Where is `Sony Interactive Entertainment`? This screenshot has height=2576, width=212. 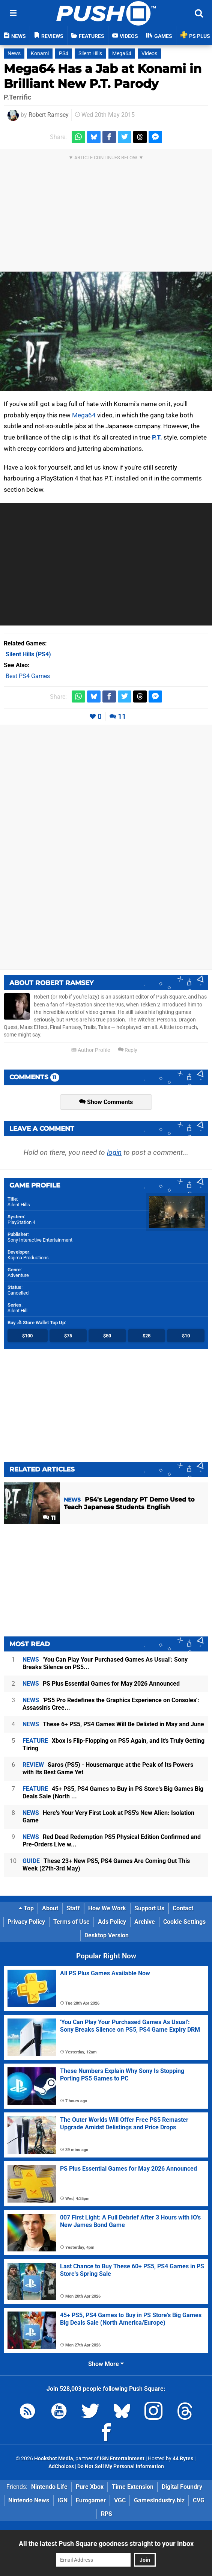
Sony Interactive Entertainment is located at coordinates (40, 1240).